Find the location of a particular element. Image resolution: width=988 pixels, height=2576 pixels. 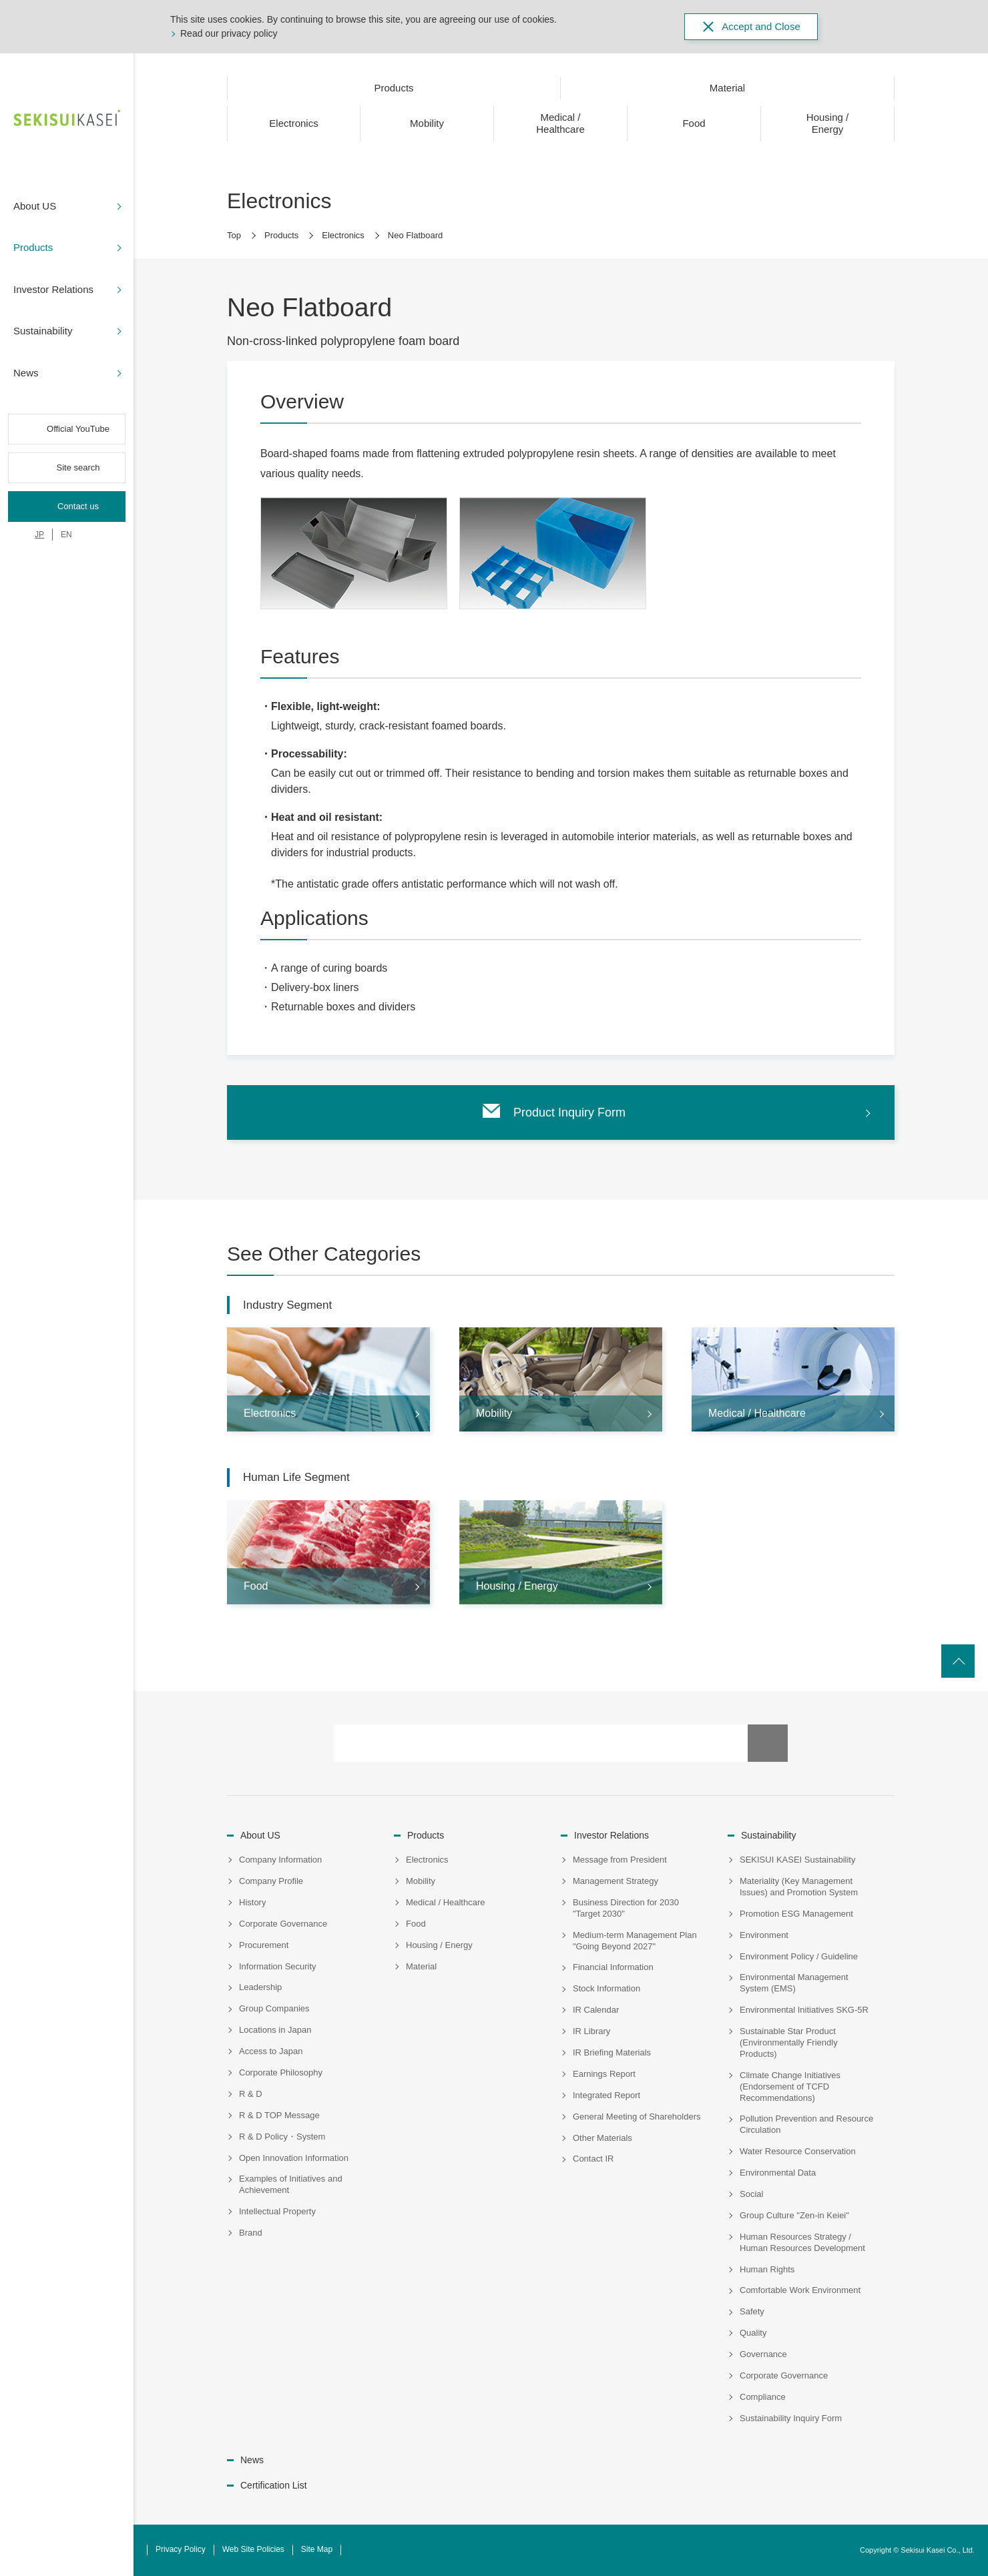

Top is located at coordinates (234, 235).